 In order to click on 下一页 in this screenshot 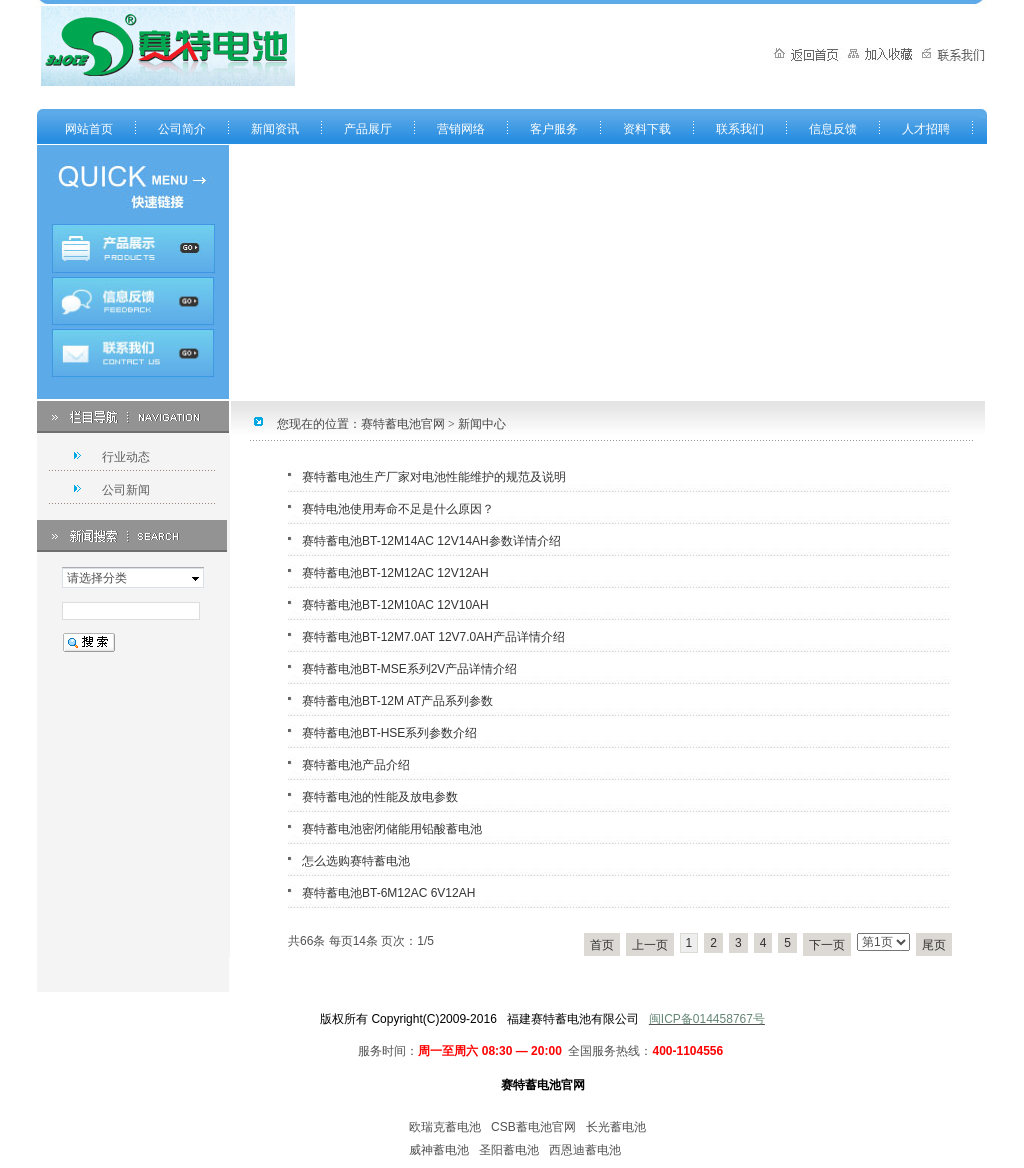, I will do `click(827, 945)`.